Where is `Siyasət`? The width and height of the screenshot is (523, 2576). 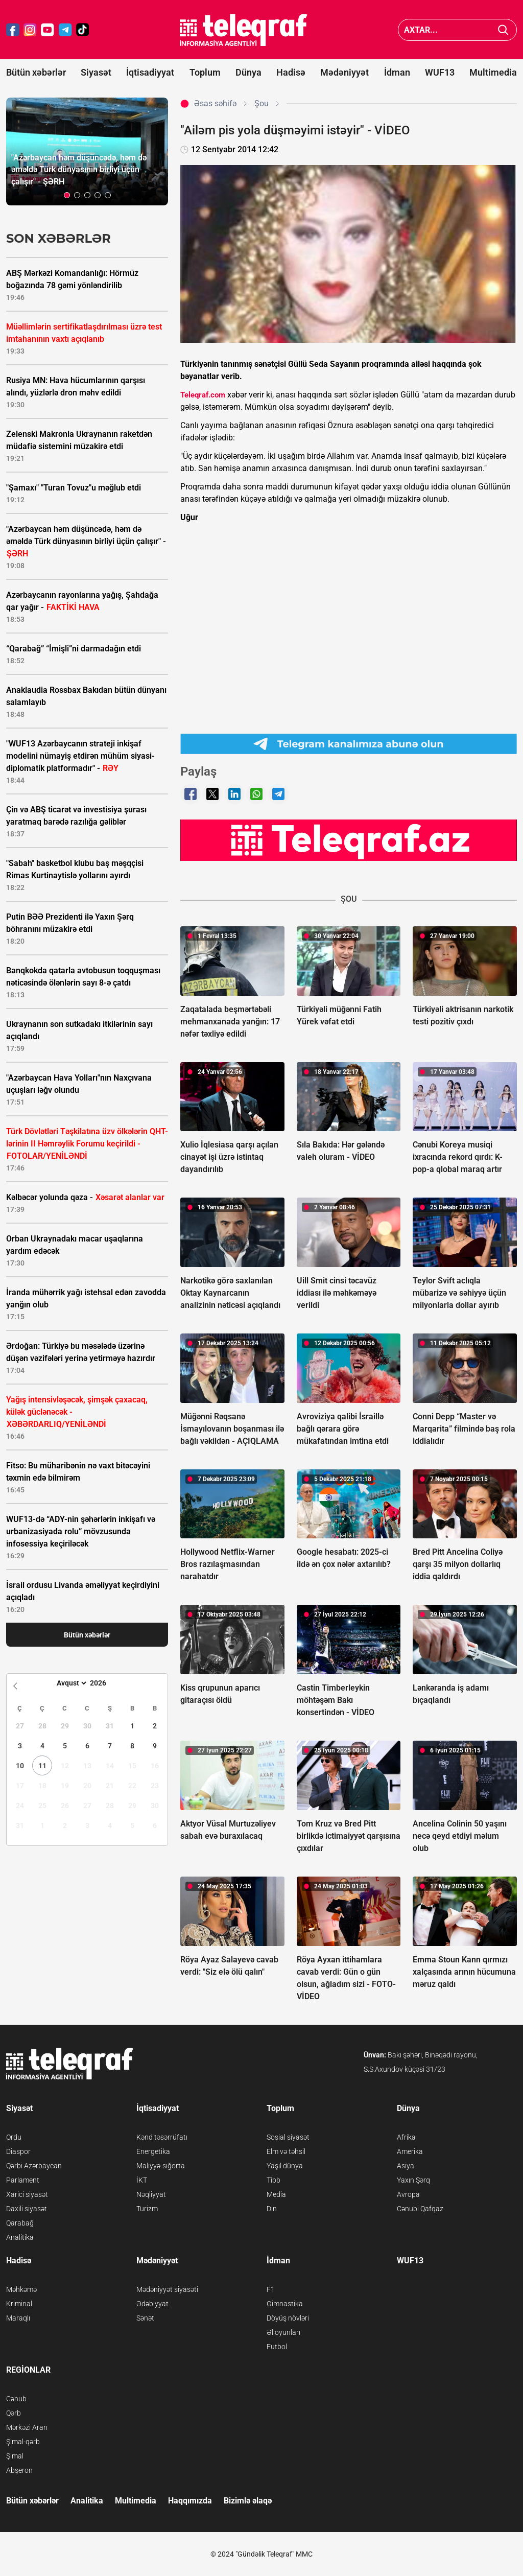
Siyasət is located at coordinates (96, 72).